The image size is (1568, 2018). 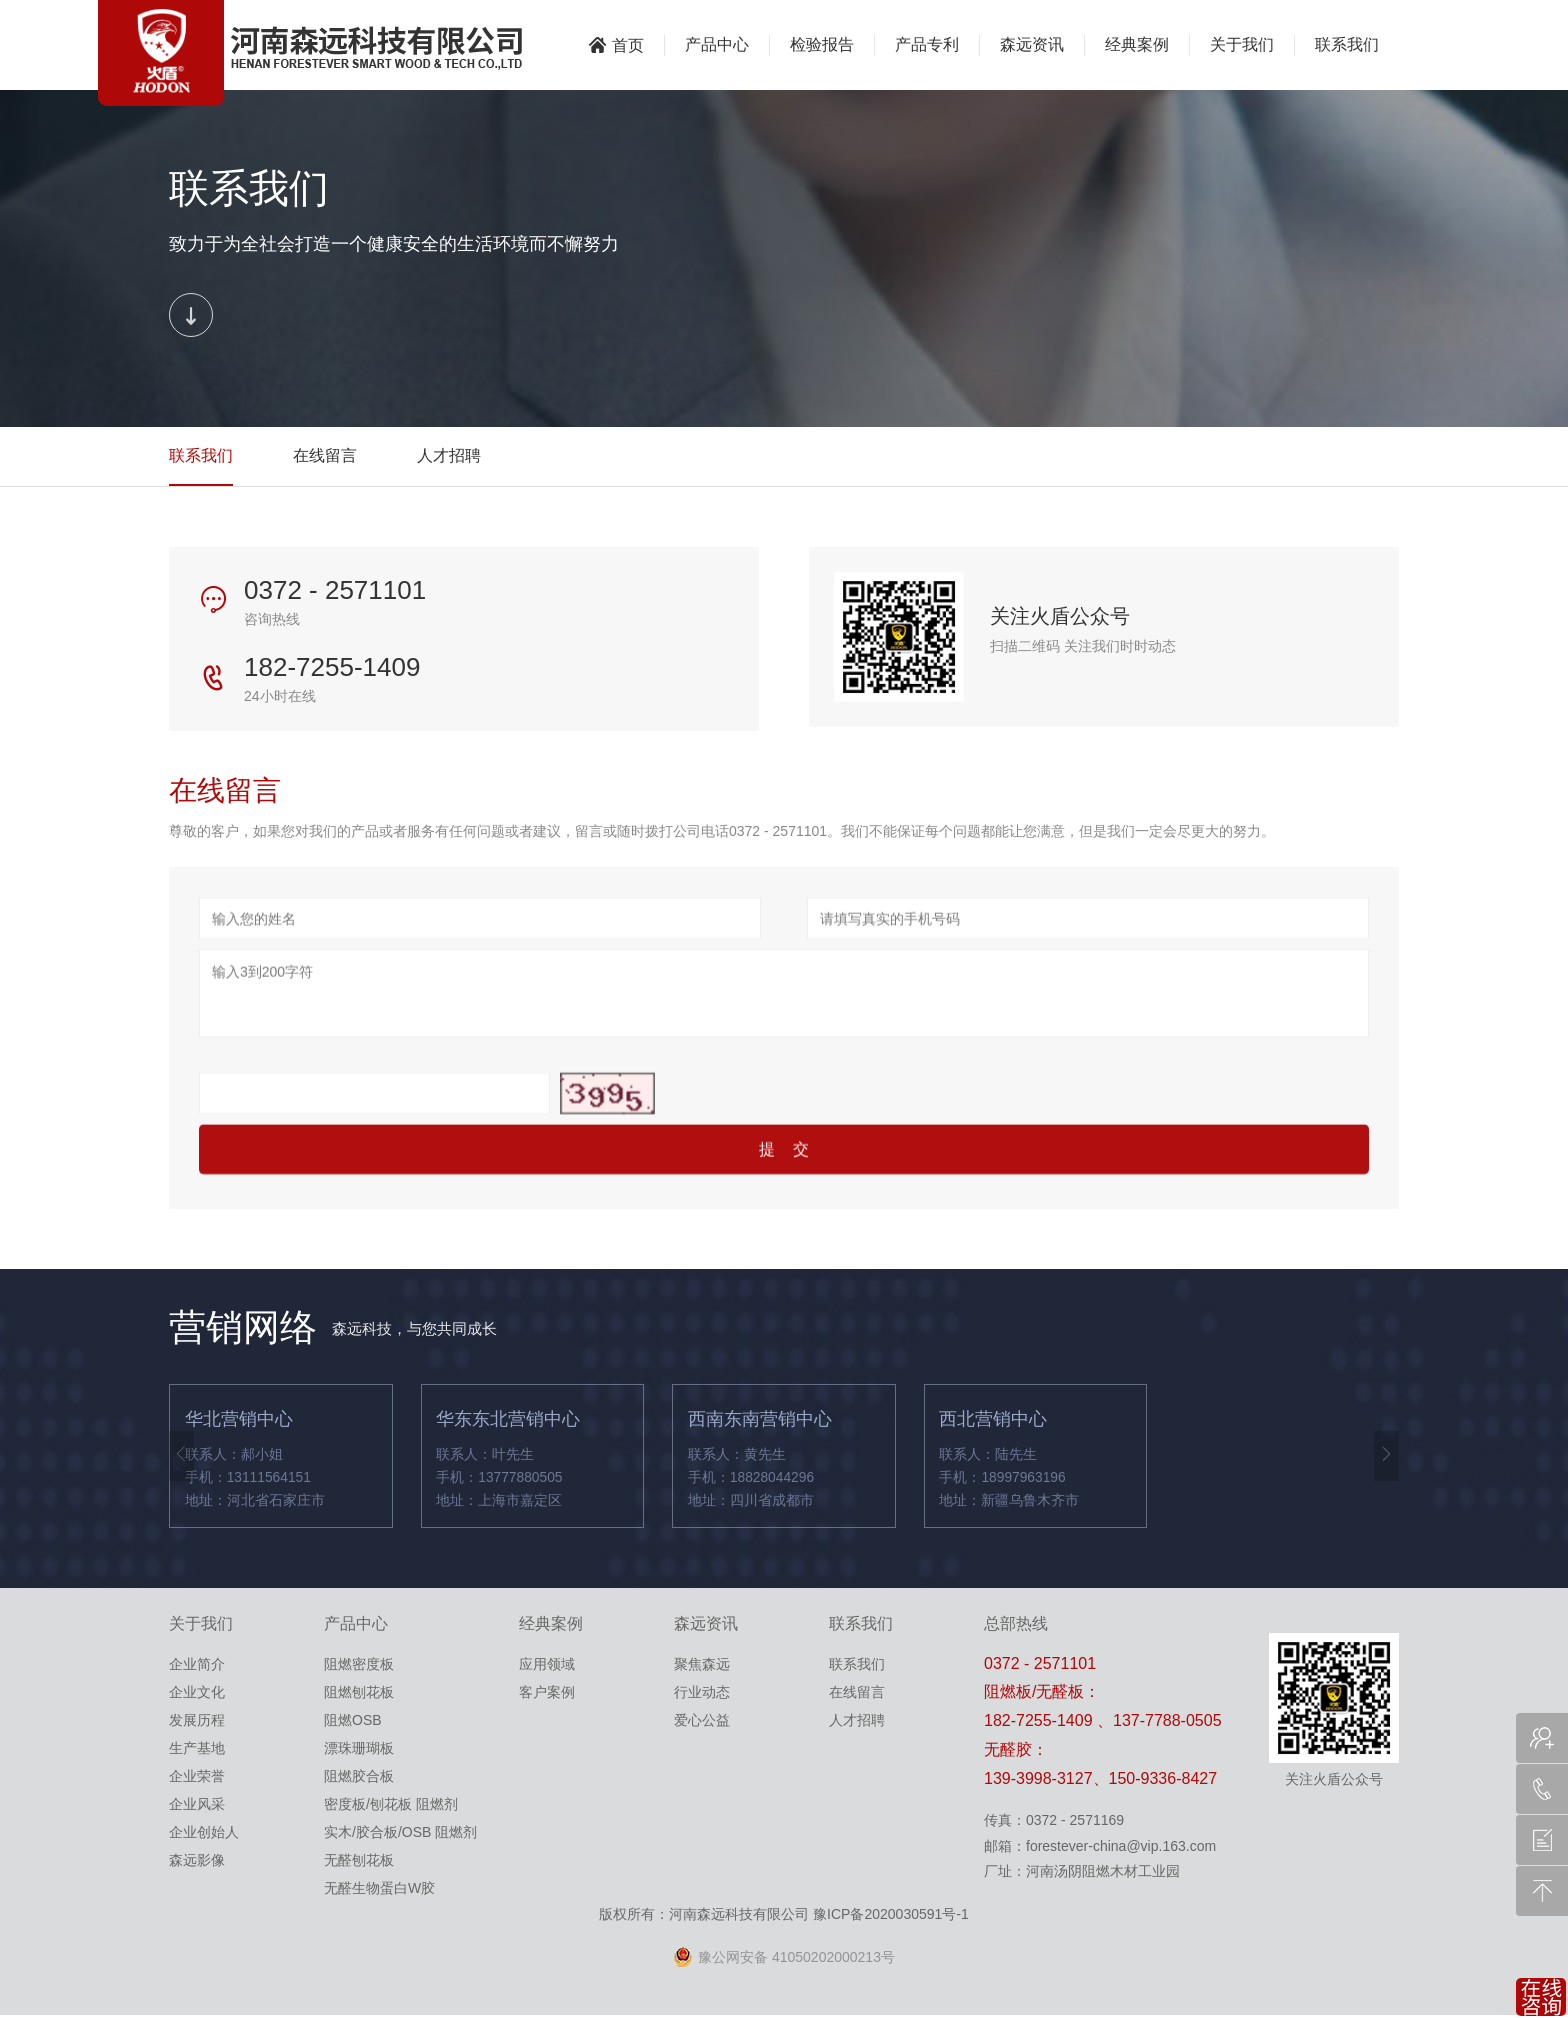 I want to click on 豫ICP备2020030591号-1, so click(x=891, y=1916).